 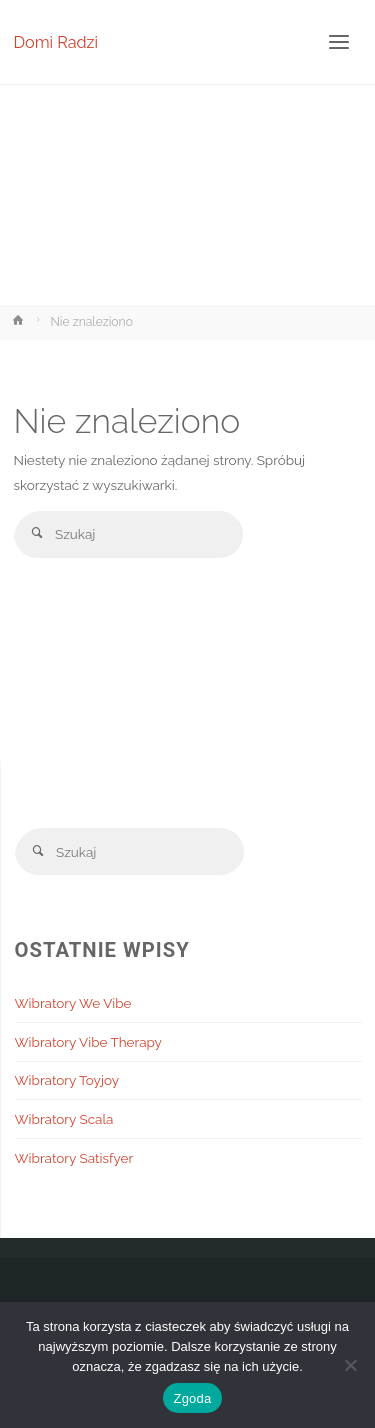 I want to click on Wibratory Scala, so click(x=64, y=1119).